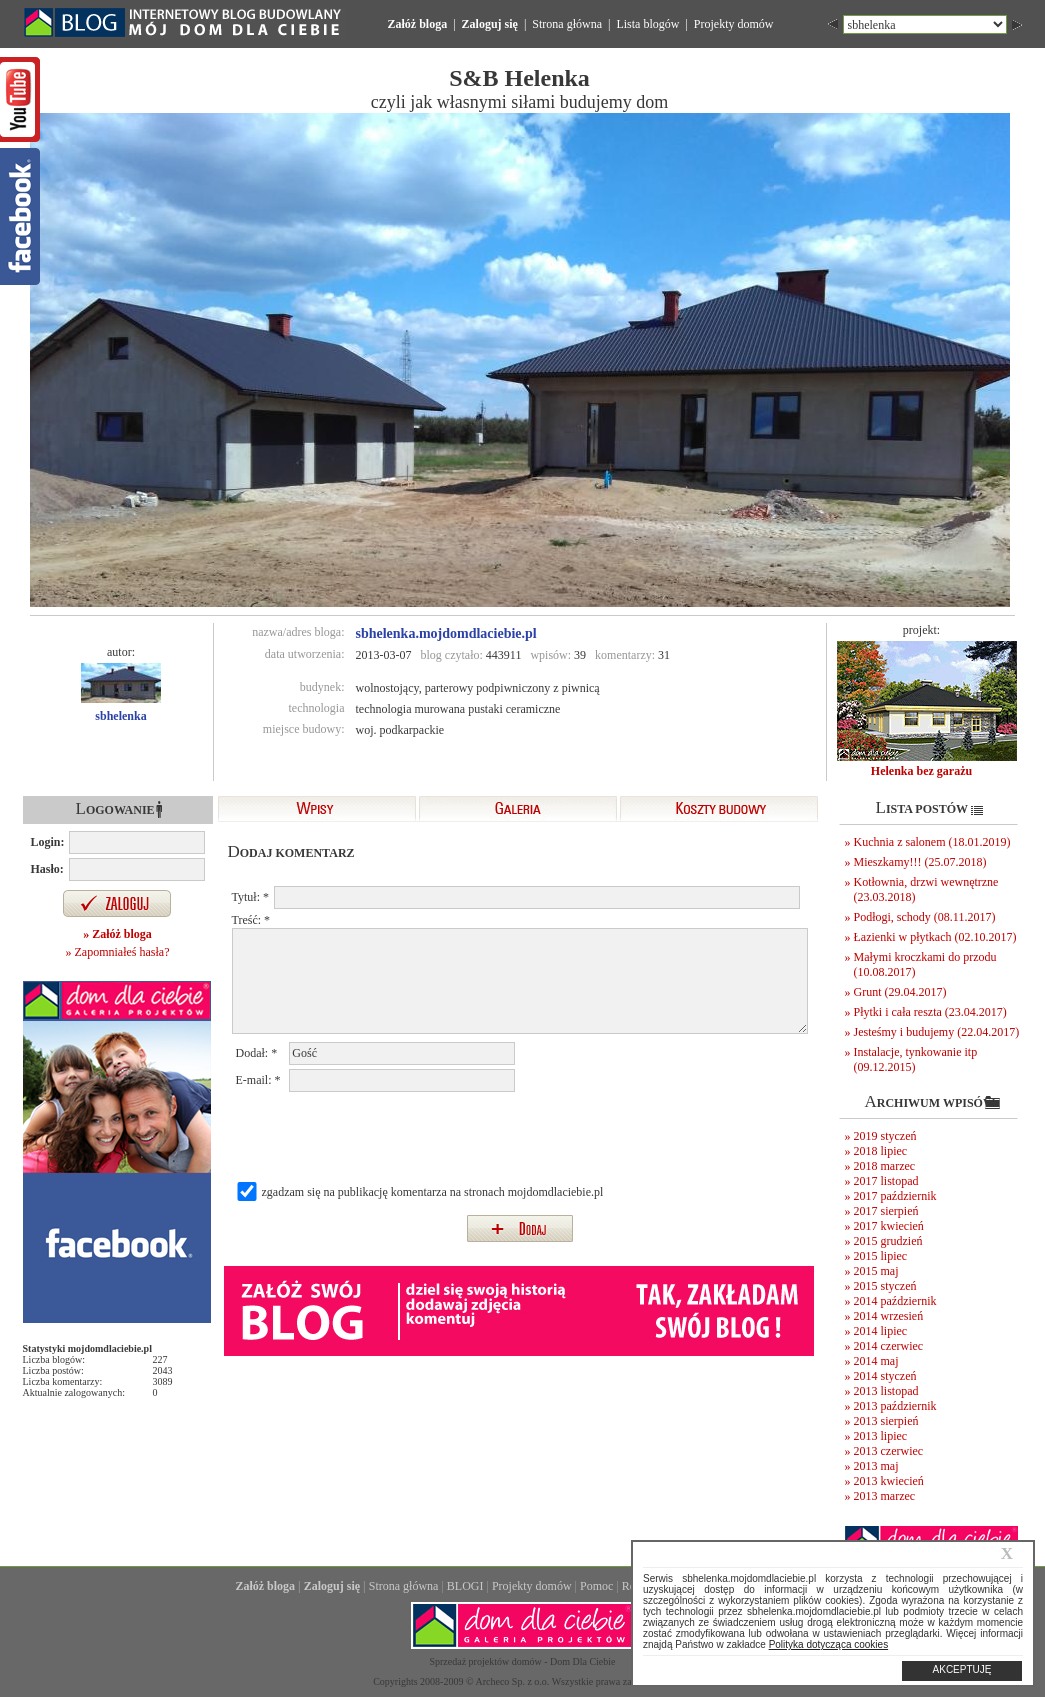  I want to click on Polityka dotycząca cookies, so click(829, 1644).